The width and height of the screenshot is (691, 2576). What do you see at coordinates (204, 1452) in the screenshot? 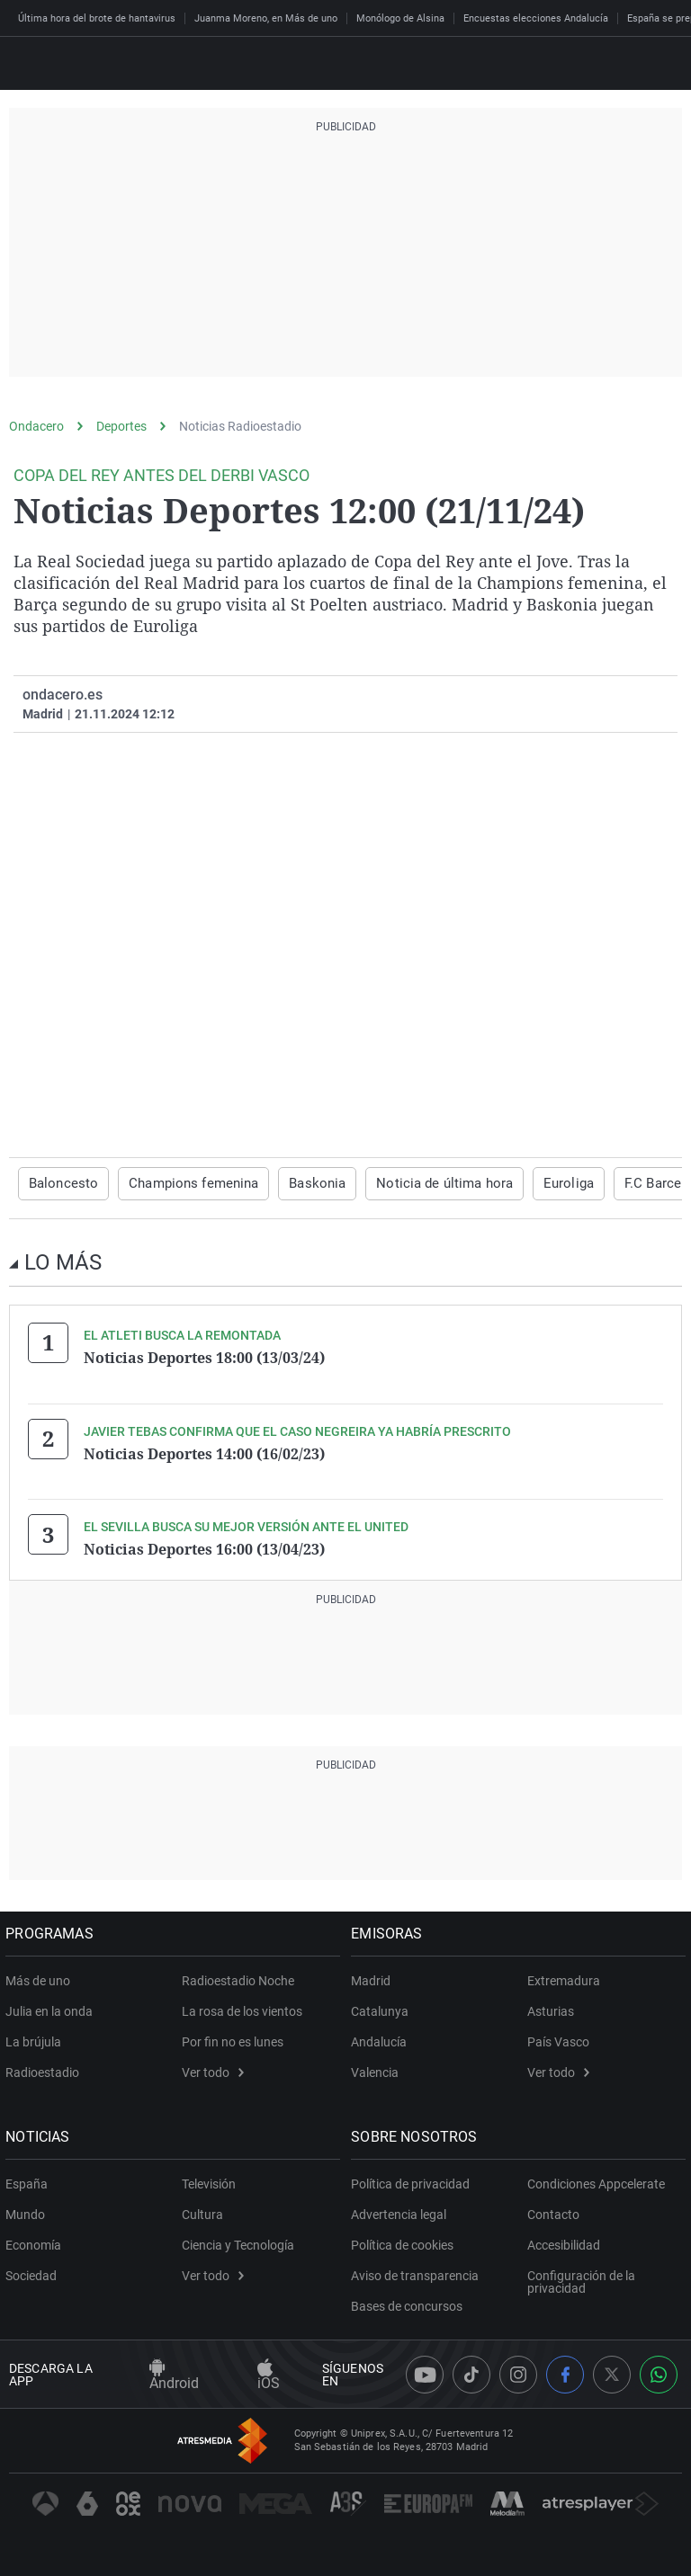
I see `Noticias Deportes 14:00 (16/02/23)` at bounding box center [204, 1452].